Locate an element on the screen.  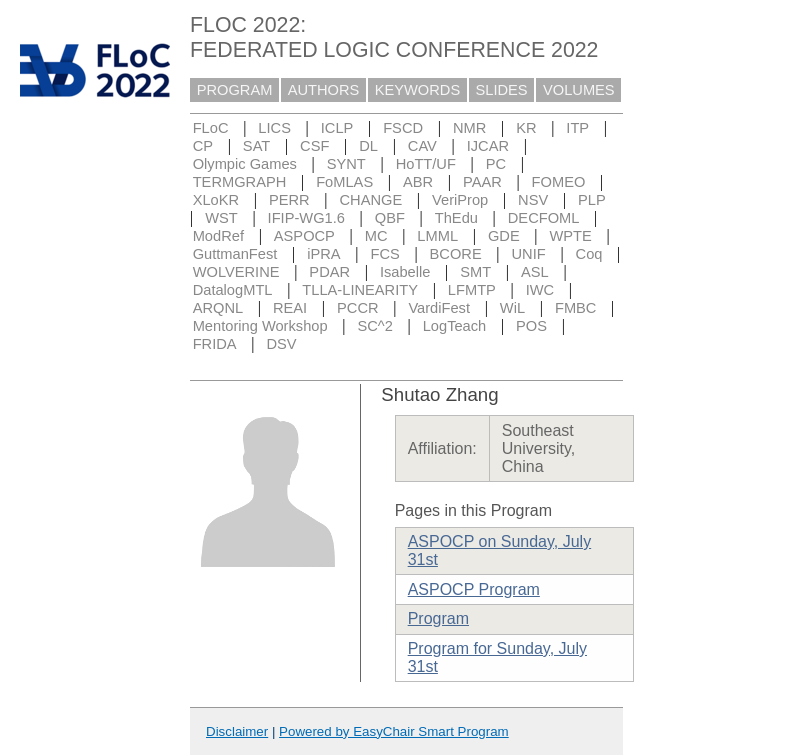
Powered by EasyChair Smart Program is located at coordinates (394, 731).